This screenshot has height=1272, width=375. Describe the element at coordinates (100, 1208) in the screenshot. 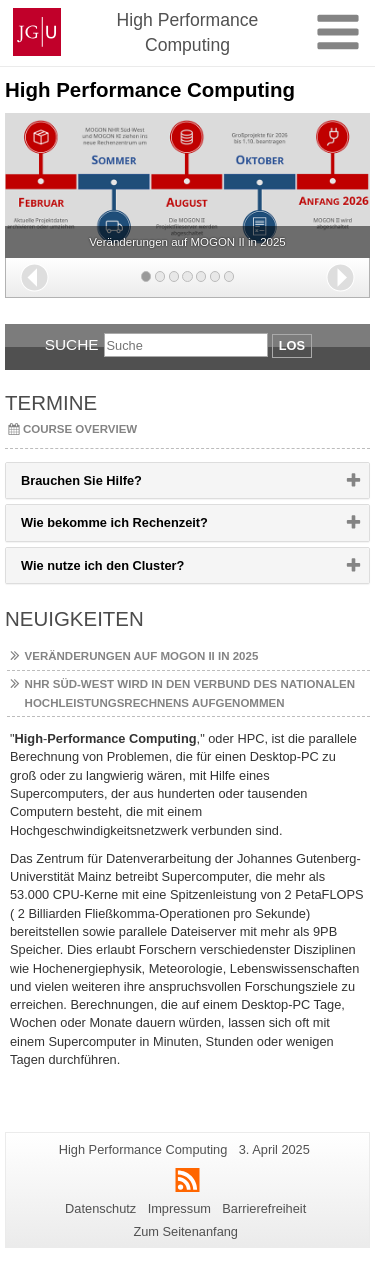

I see `Datenschutz` at that location.